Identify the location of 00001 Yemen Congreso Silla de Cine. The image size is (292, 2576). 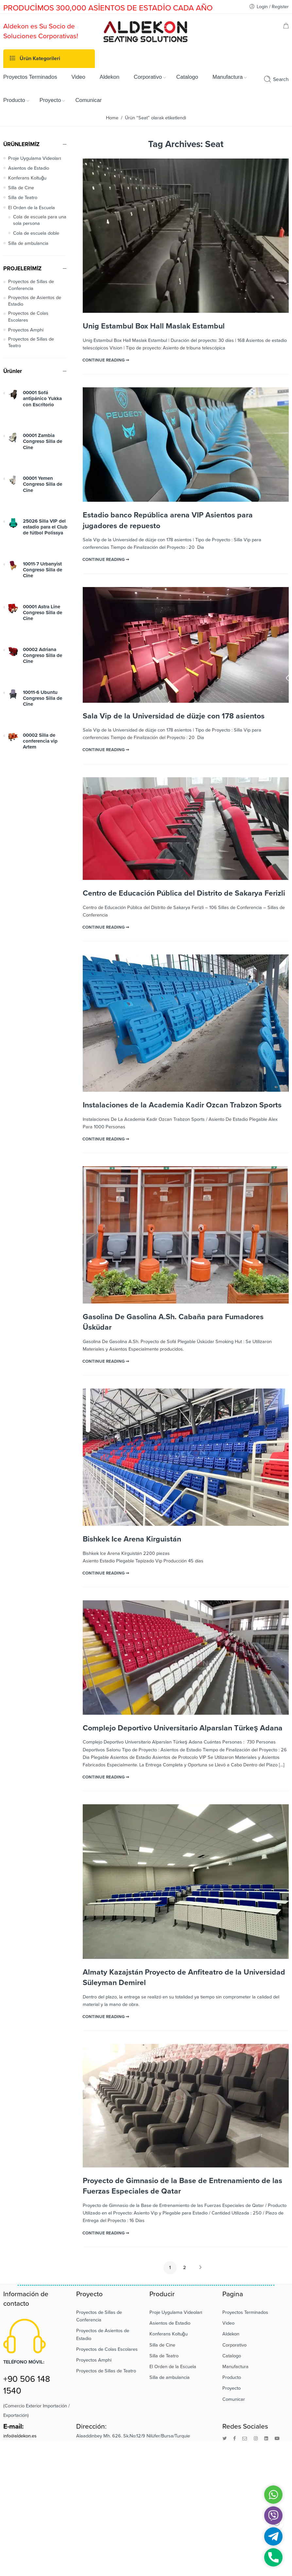
(42, 484).